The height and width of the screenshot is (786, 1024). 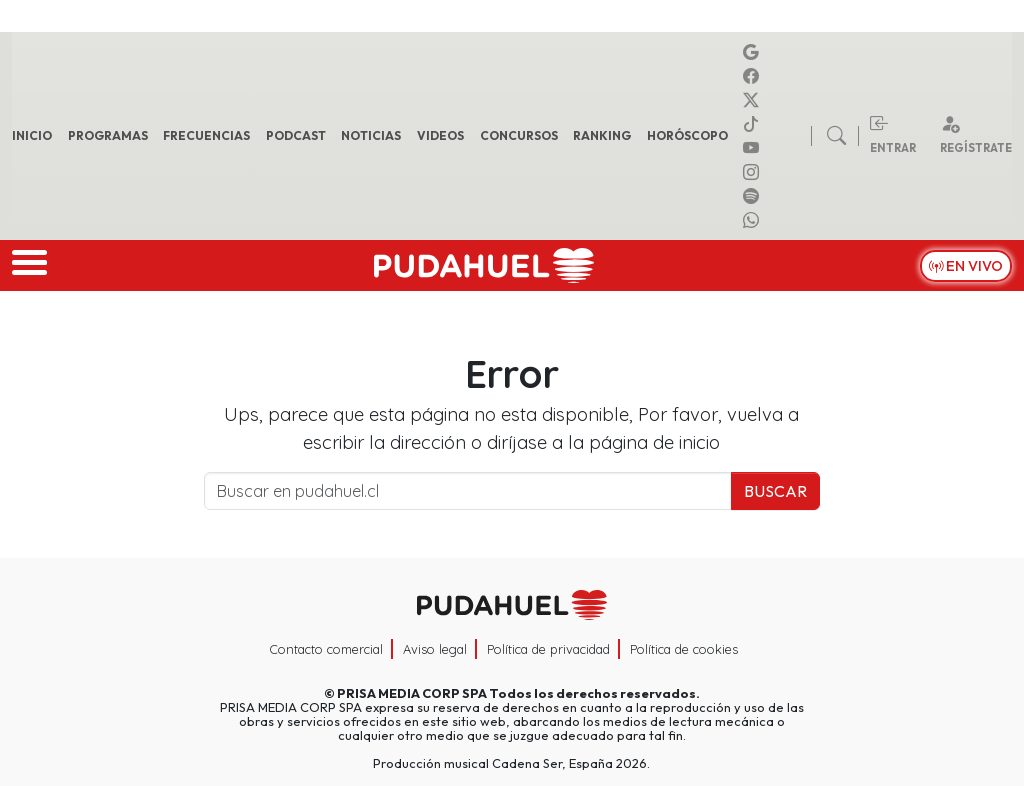 What do you see at coordinates (519, 135) in the screenshot?
I see `Concursos` at bounding box center [519, 135].